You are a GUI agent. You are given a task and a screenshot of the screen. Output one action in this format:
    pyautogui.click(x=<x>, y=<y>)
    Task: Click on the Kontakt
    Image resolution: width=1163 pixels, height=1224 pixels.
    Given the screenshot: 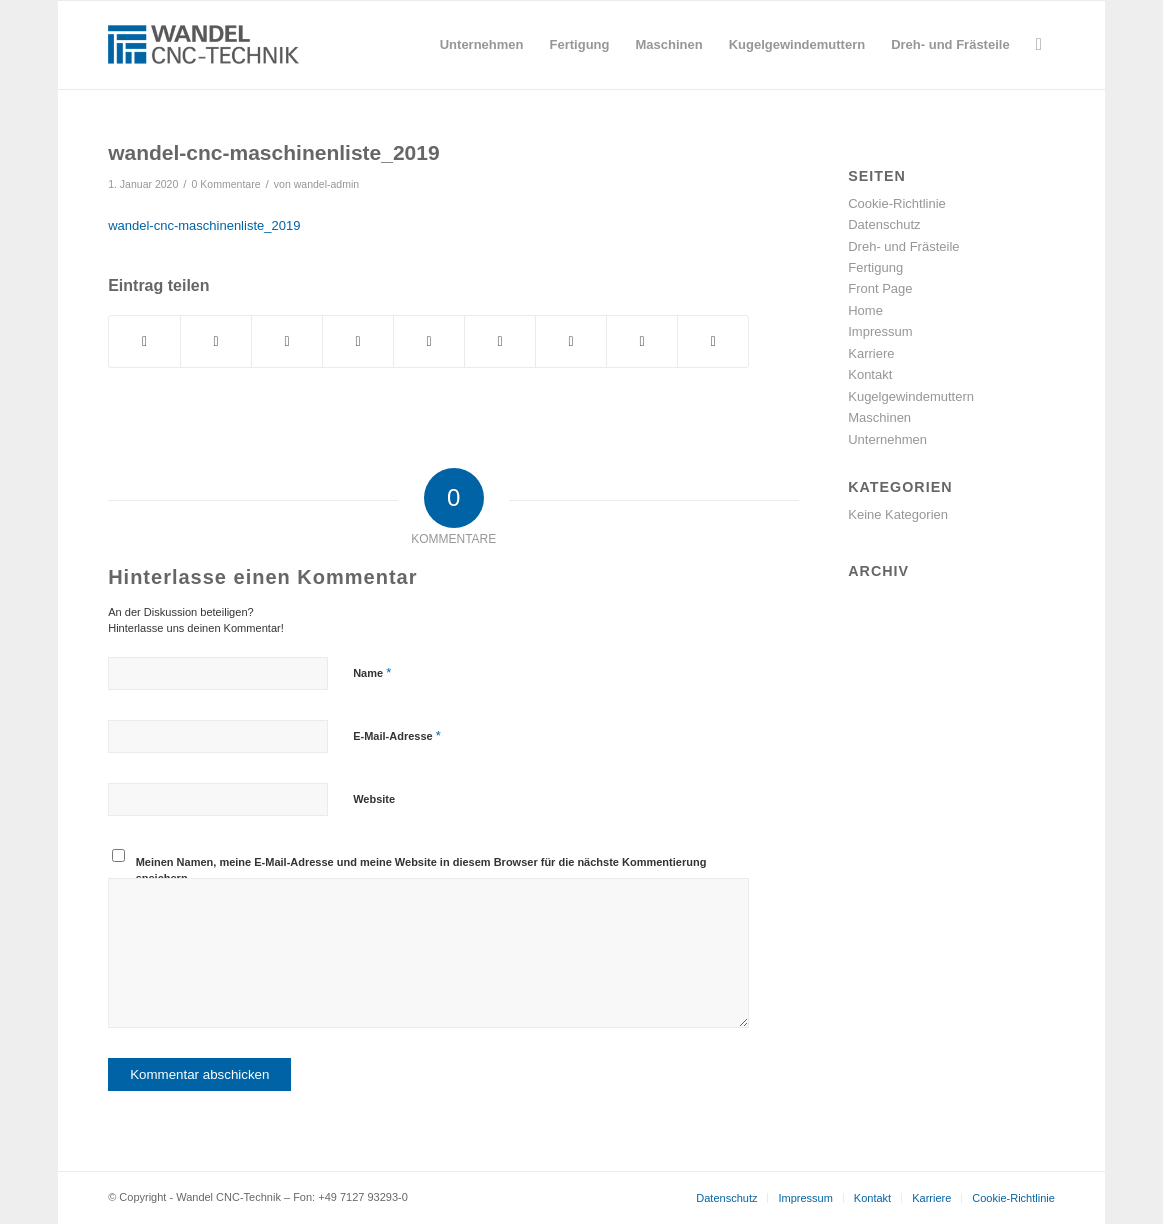 What is the action you would take?
    pyautogui.click(x=870, y=374)
    